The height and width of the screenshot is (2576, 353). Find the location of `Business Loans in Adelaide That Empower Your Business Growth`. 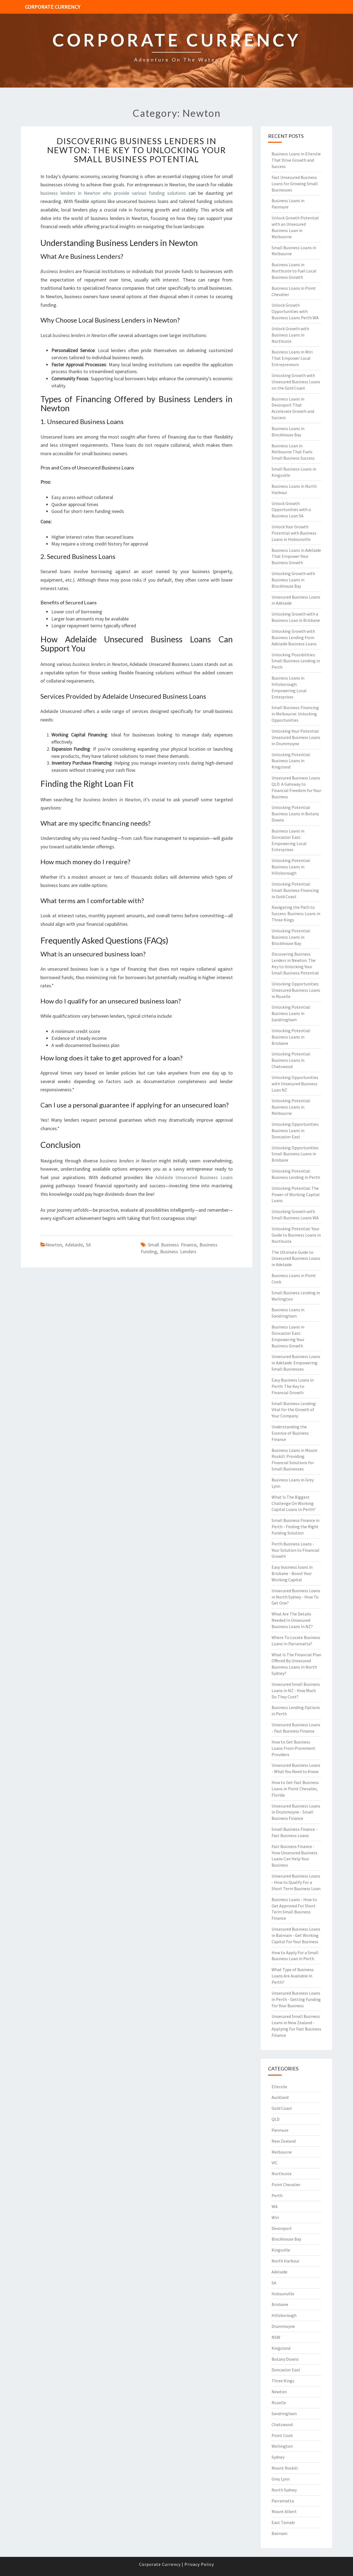

Business Loans in Adelaide That Empower Your Business Growth is located at coordinates (296, 556).